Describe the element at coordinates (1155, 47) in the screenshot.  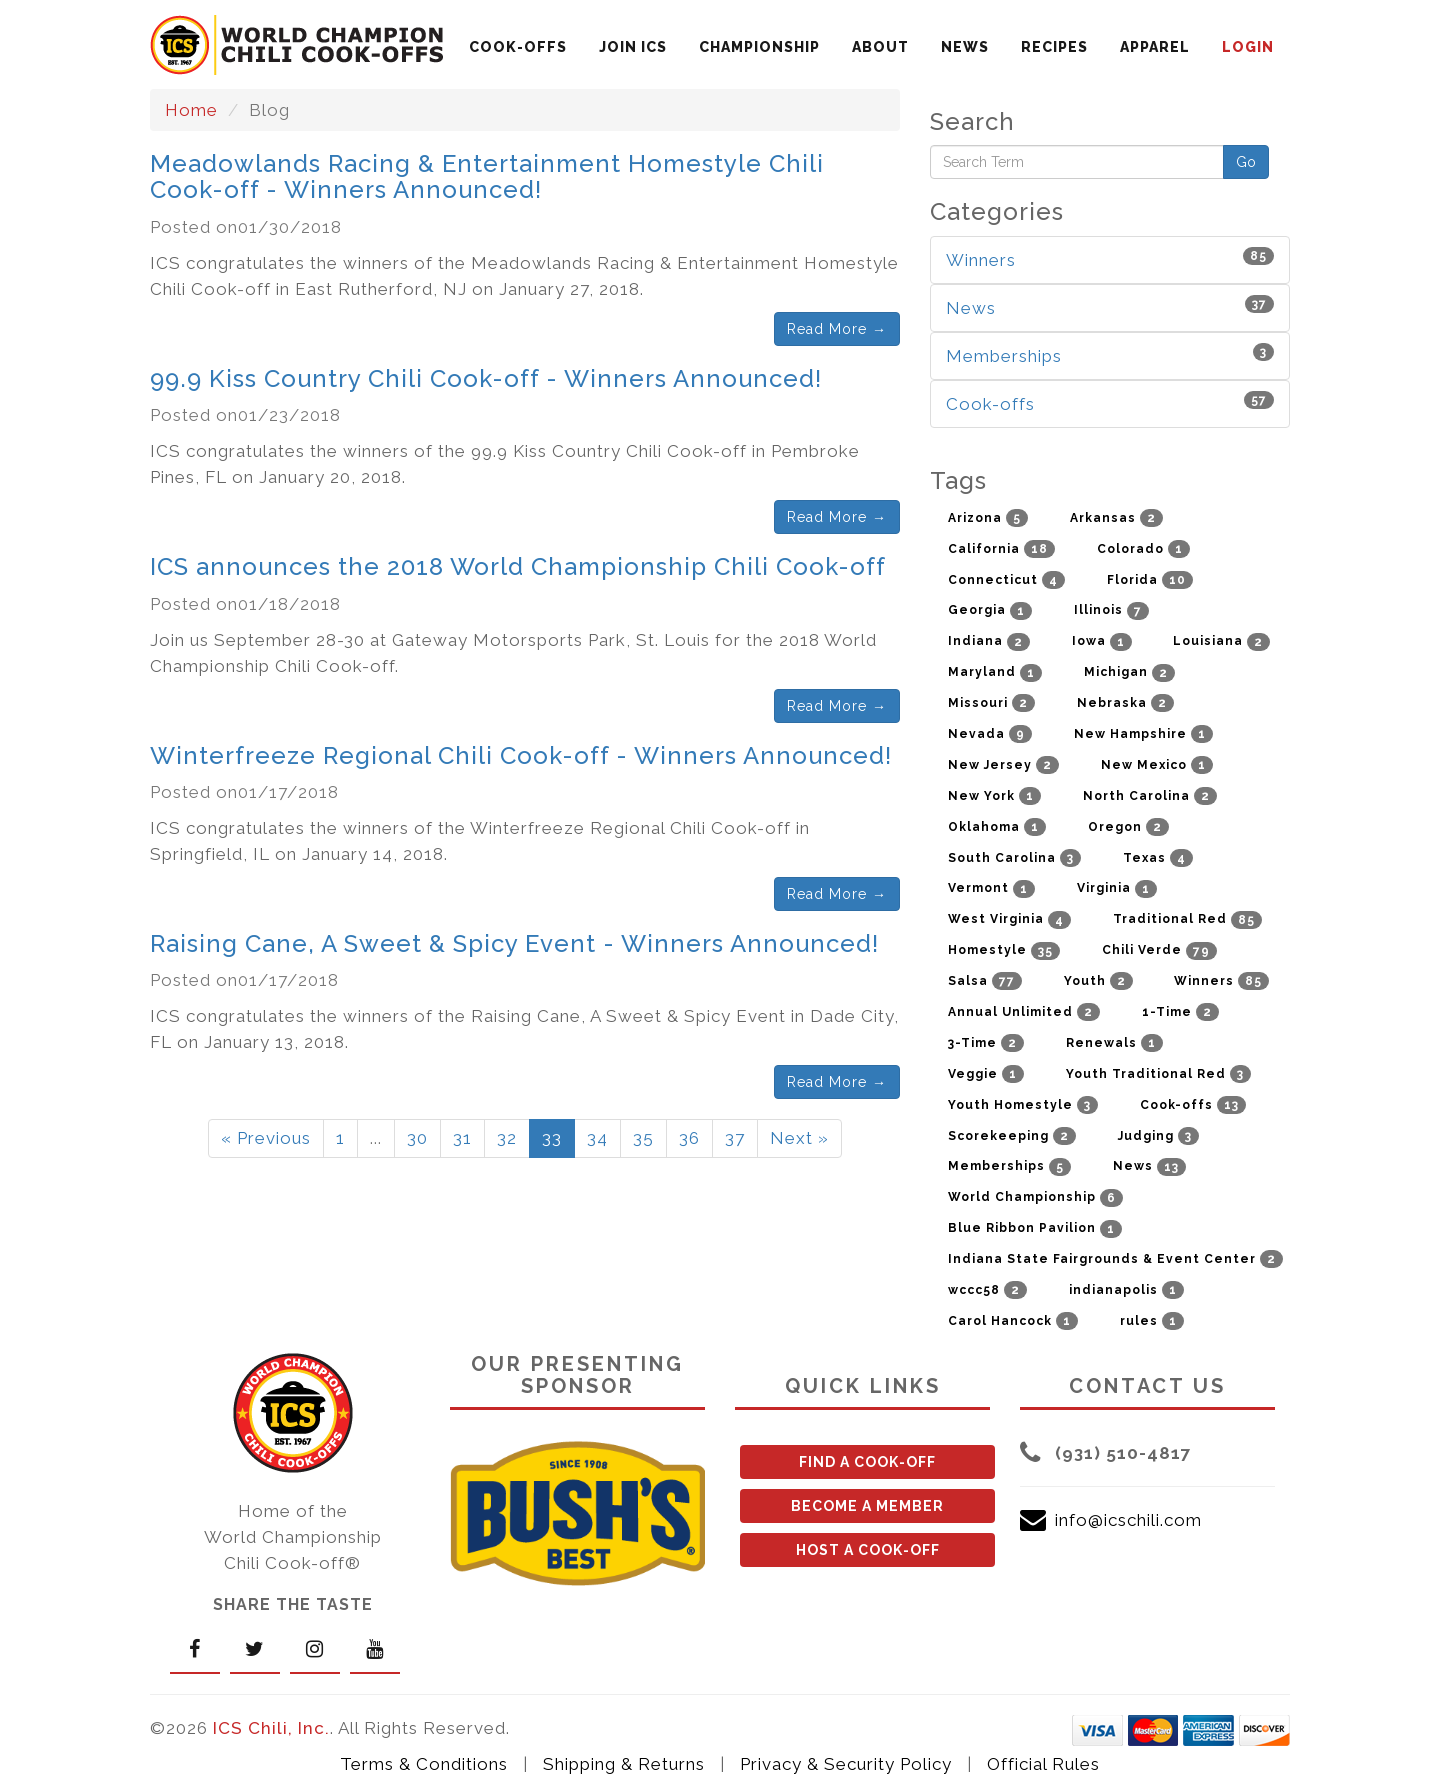
I see `APPAREL` at that location.